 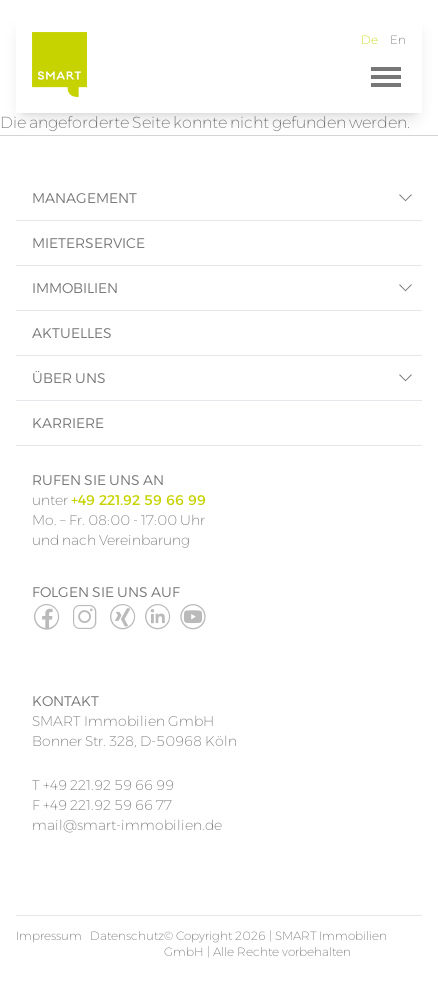 I want to click on Karriere, so click(x=68, y=423).